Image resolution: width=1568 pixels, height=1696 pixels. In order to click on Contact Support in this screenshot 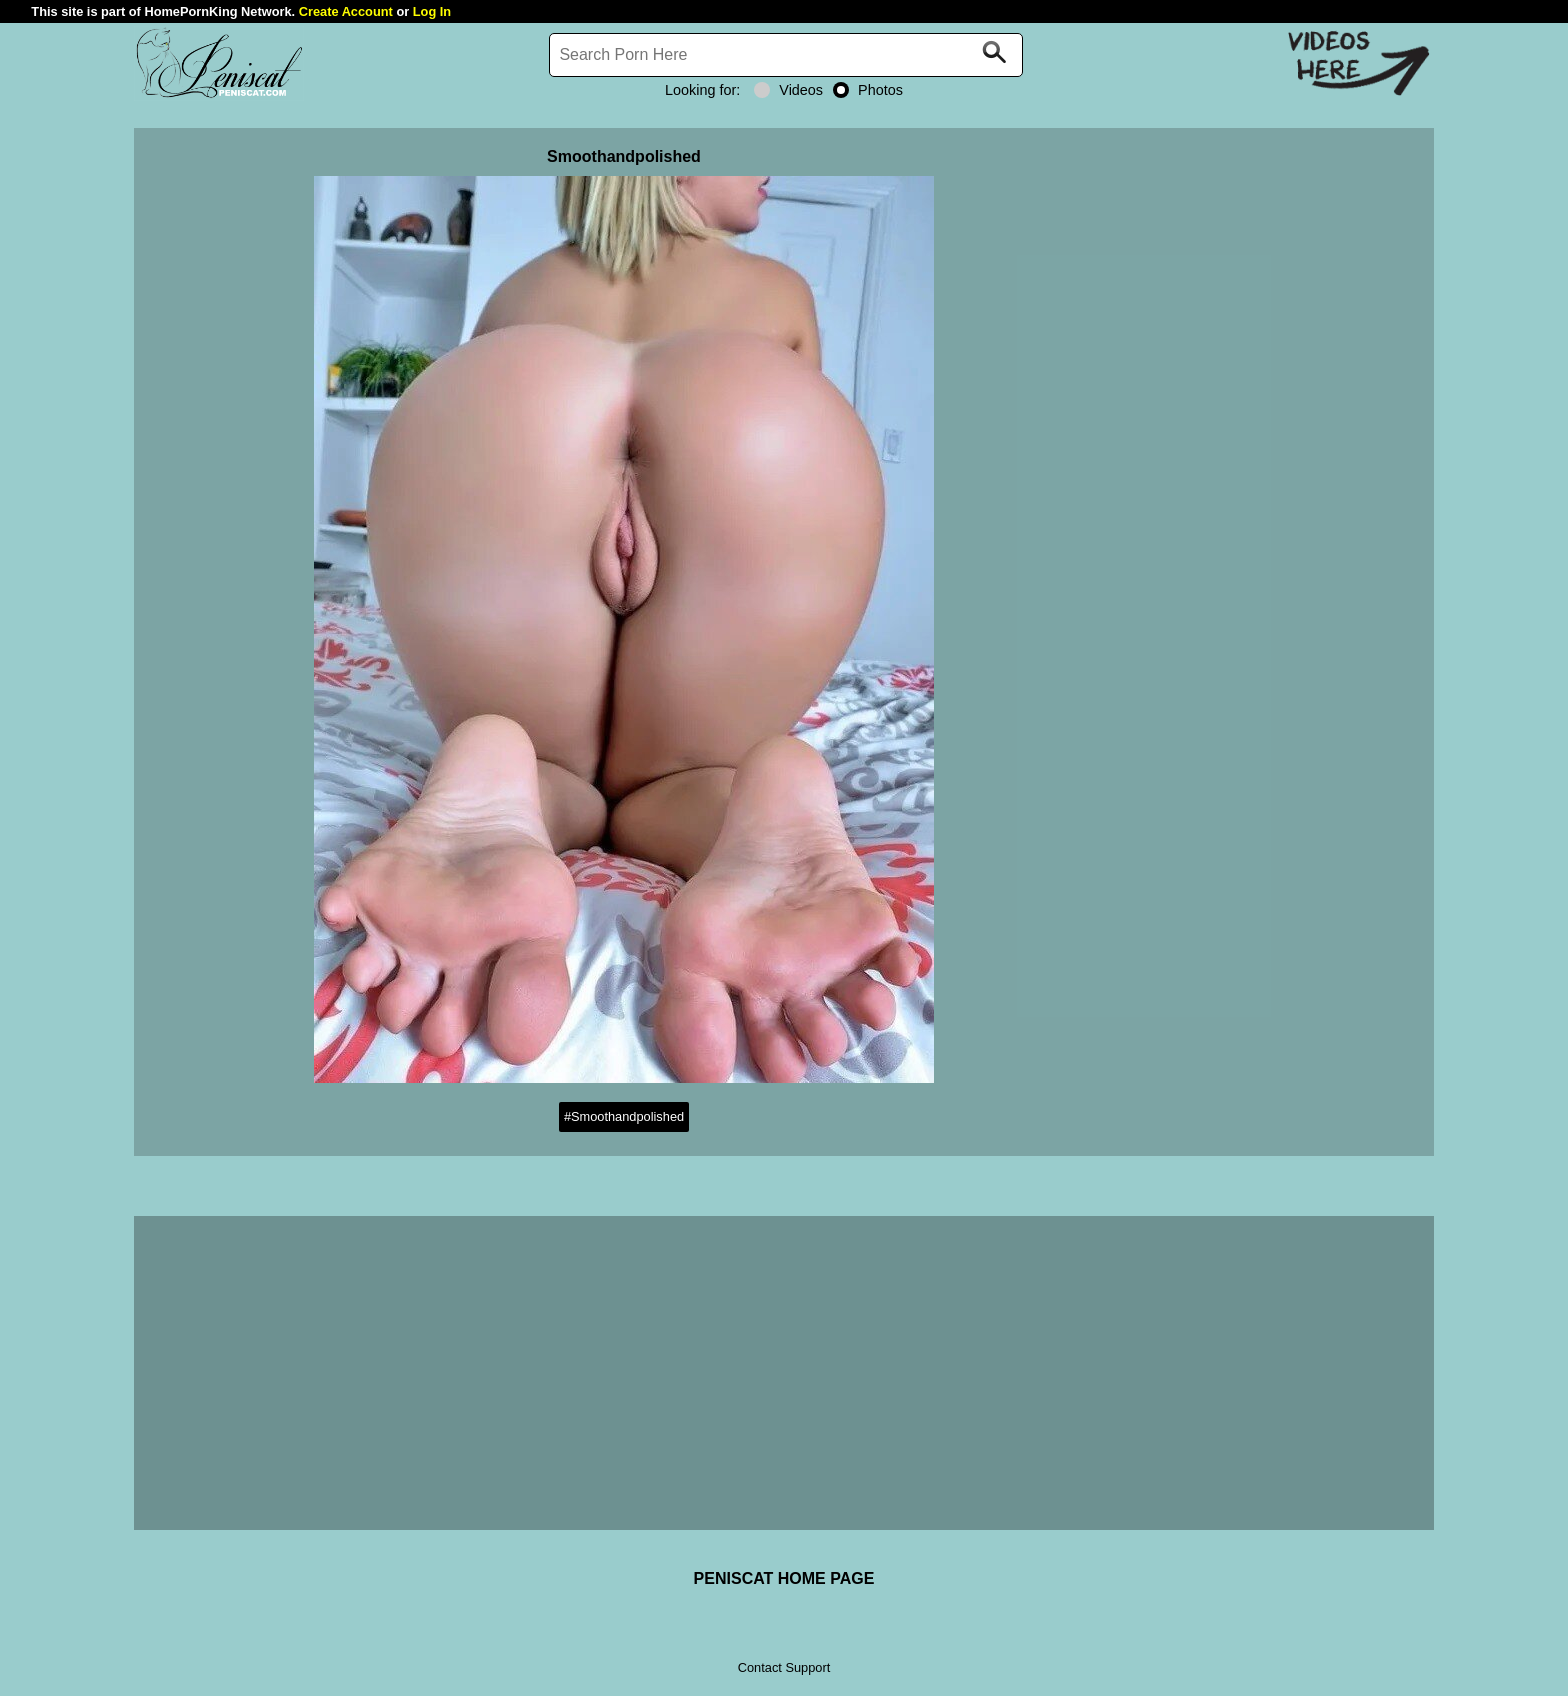, I will do `click(784, 1667)`.